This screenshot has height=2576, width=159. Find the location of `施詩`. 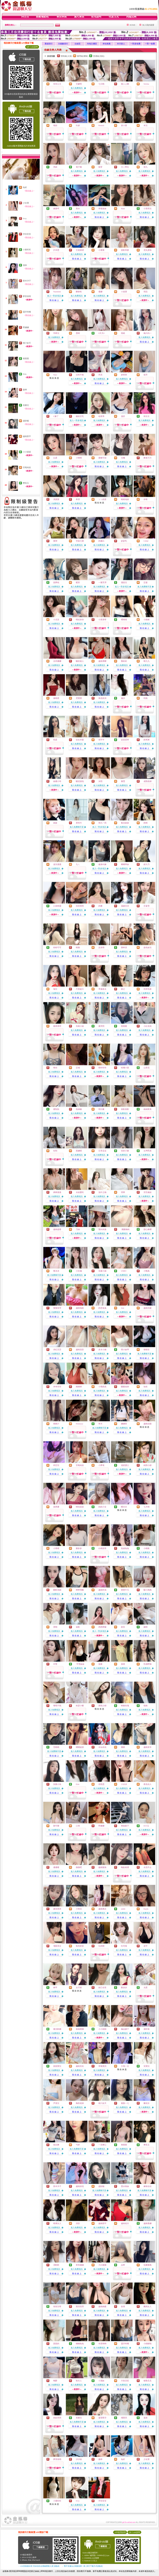

施詩 is located at coordinates (123, 698).